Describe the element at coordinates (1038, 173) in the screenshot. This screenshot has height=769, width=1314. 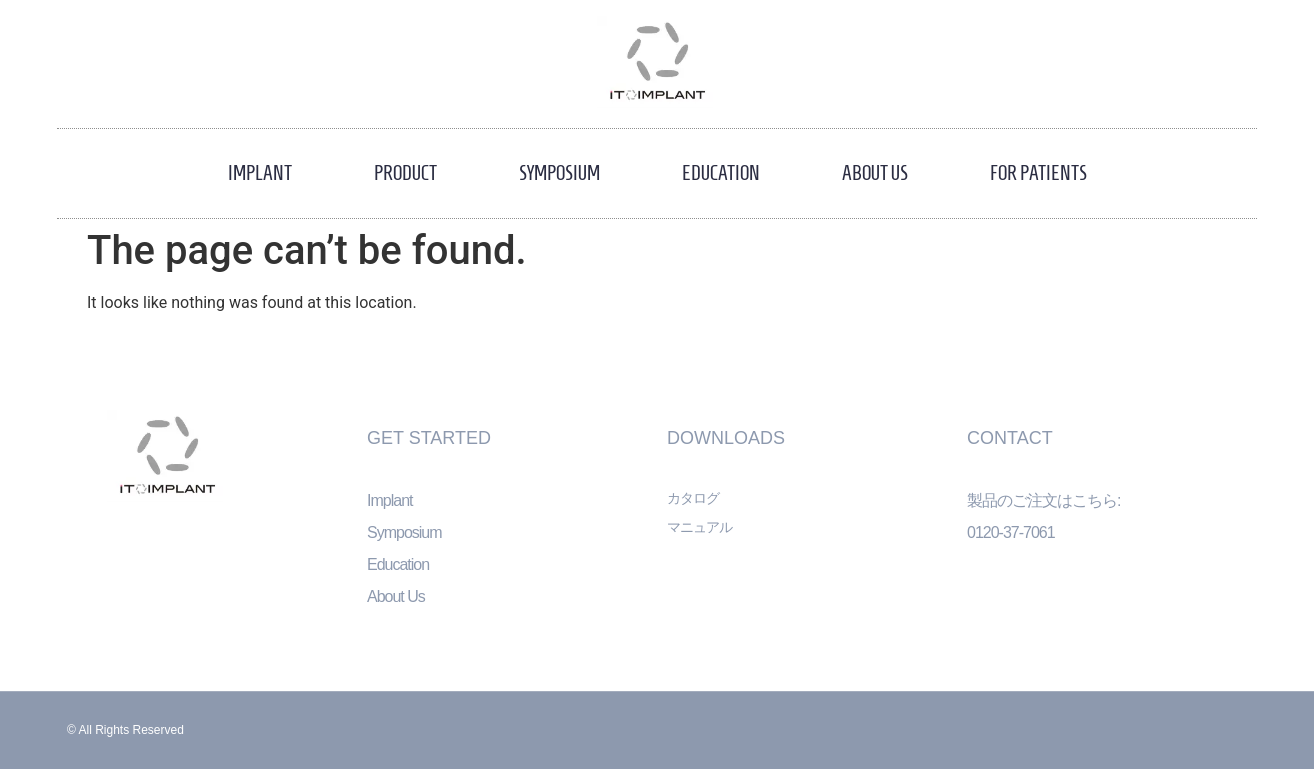
I see `For Patients` at that location.